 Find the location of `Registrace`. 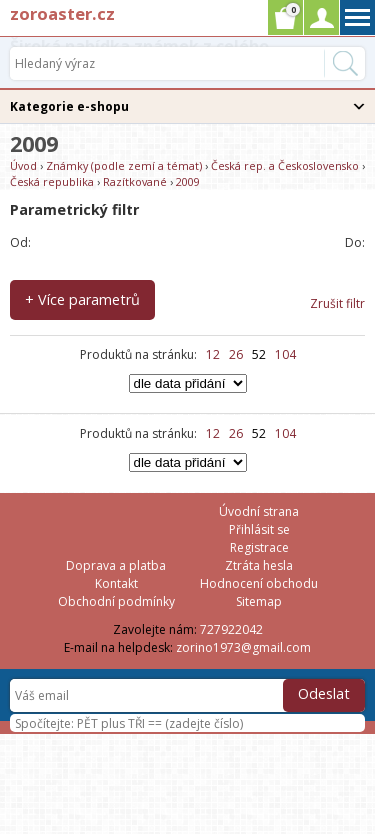

Registrace is located at coordinates (259, 547).